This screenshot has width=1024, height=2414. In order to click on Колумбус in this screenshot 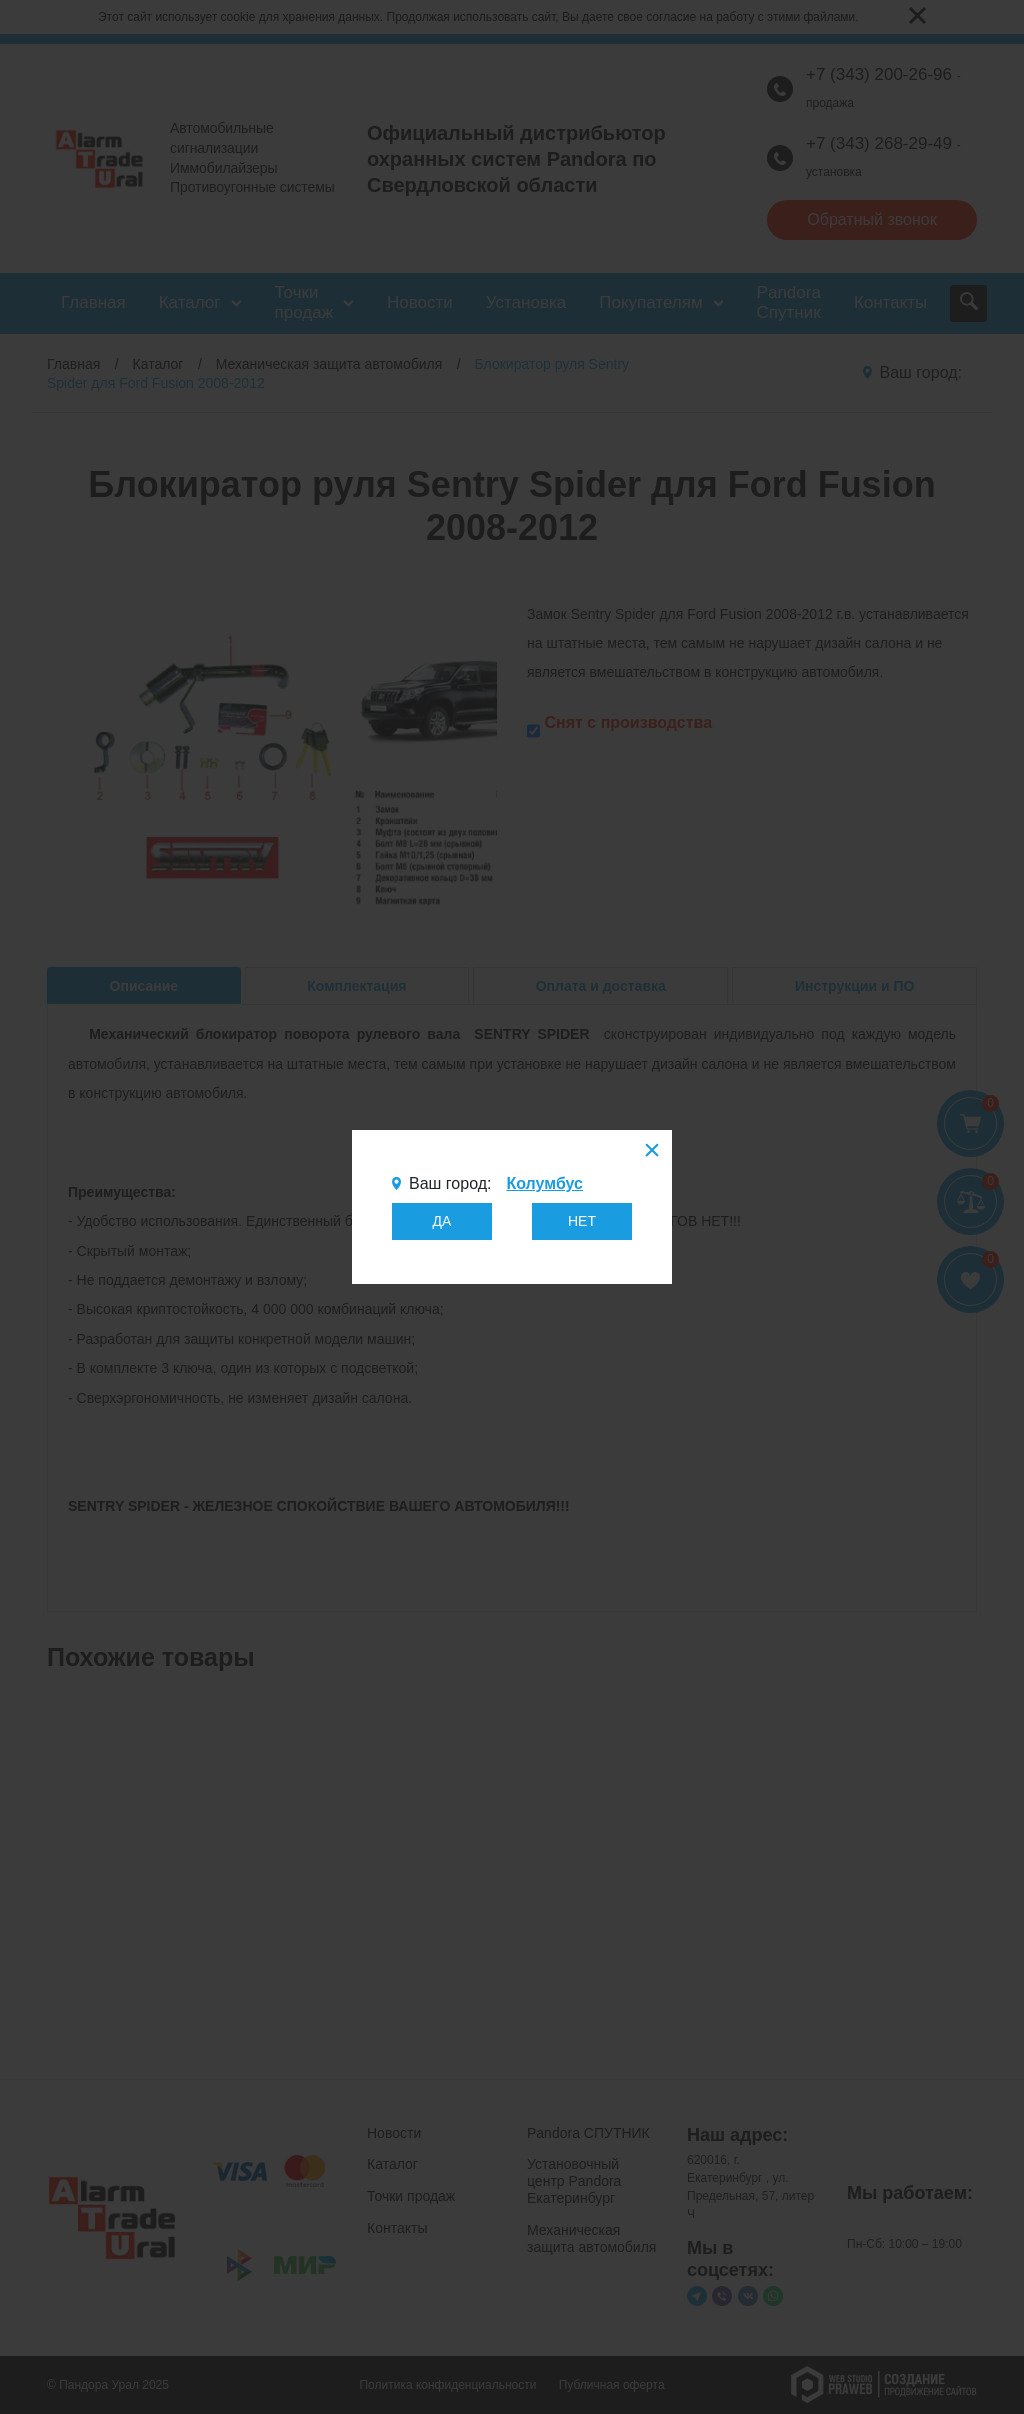, I will do `click(544, 1183)`.